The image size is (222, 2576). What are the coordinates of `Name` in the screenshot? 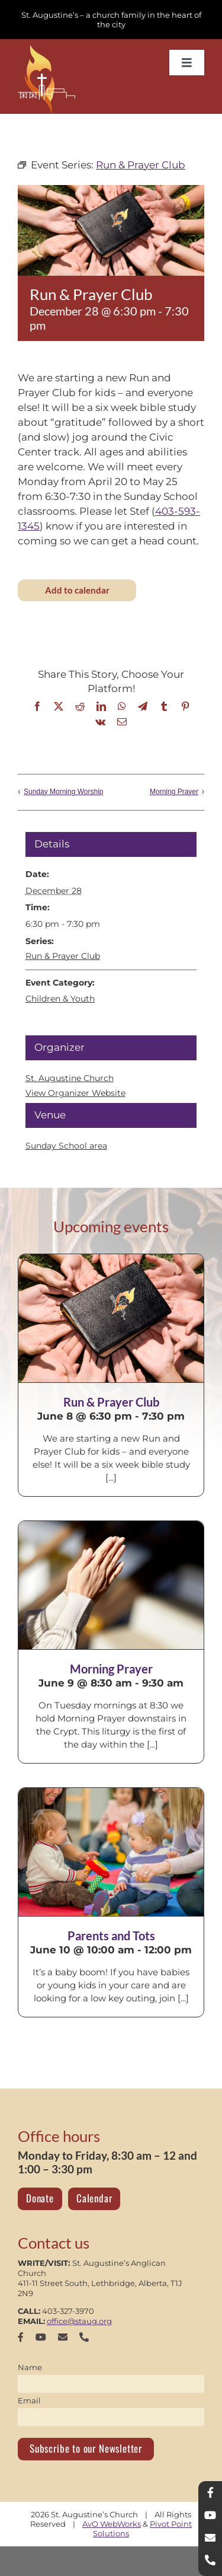 It's located at (30, 2367).